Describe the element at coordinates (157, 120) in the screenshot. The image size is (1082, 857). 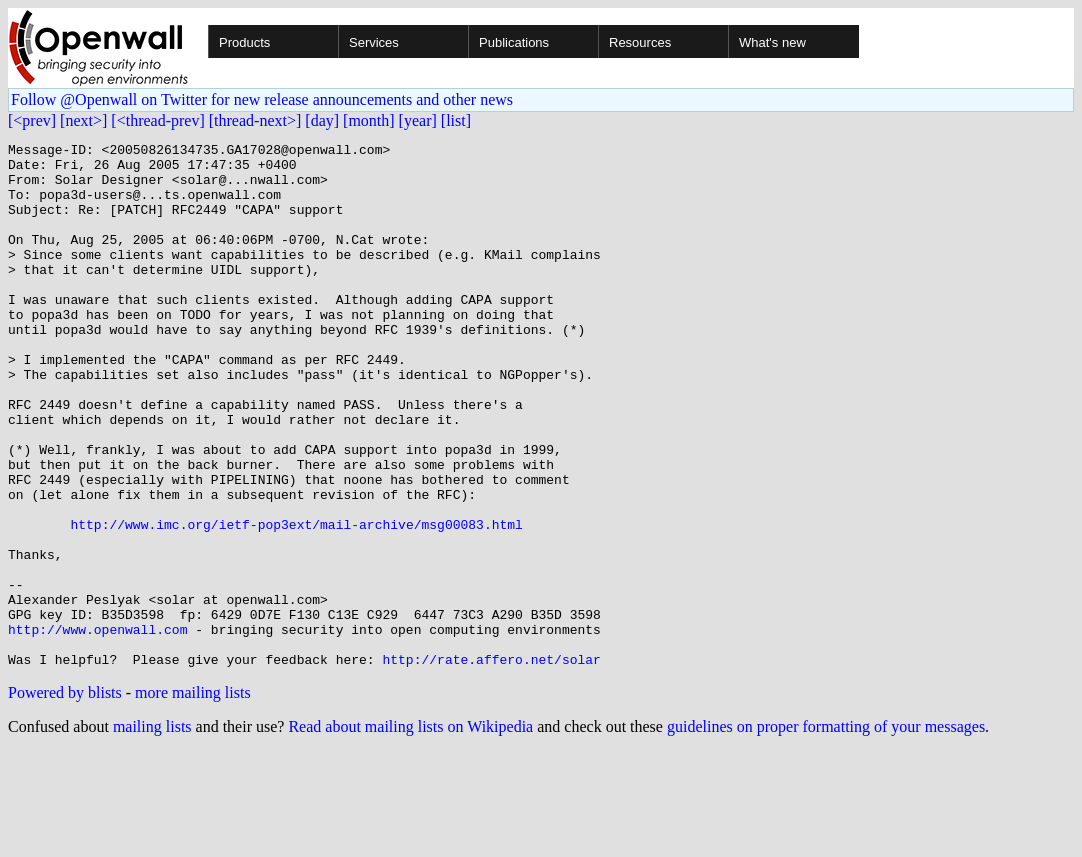
I see `[<thread-prev]` at that location.